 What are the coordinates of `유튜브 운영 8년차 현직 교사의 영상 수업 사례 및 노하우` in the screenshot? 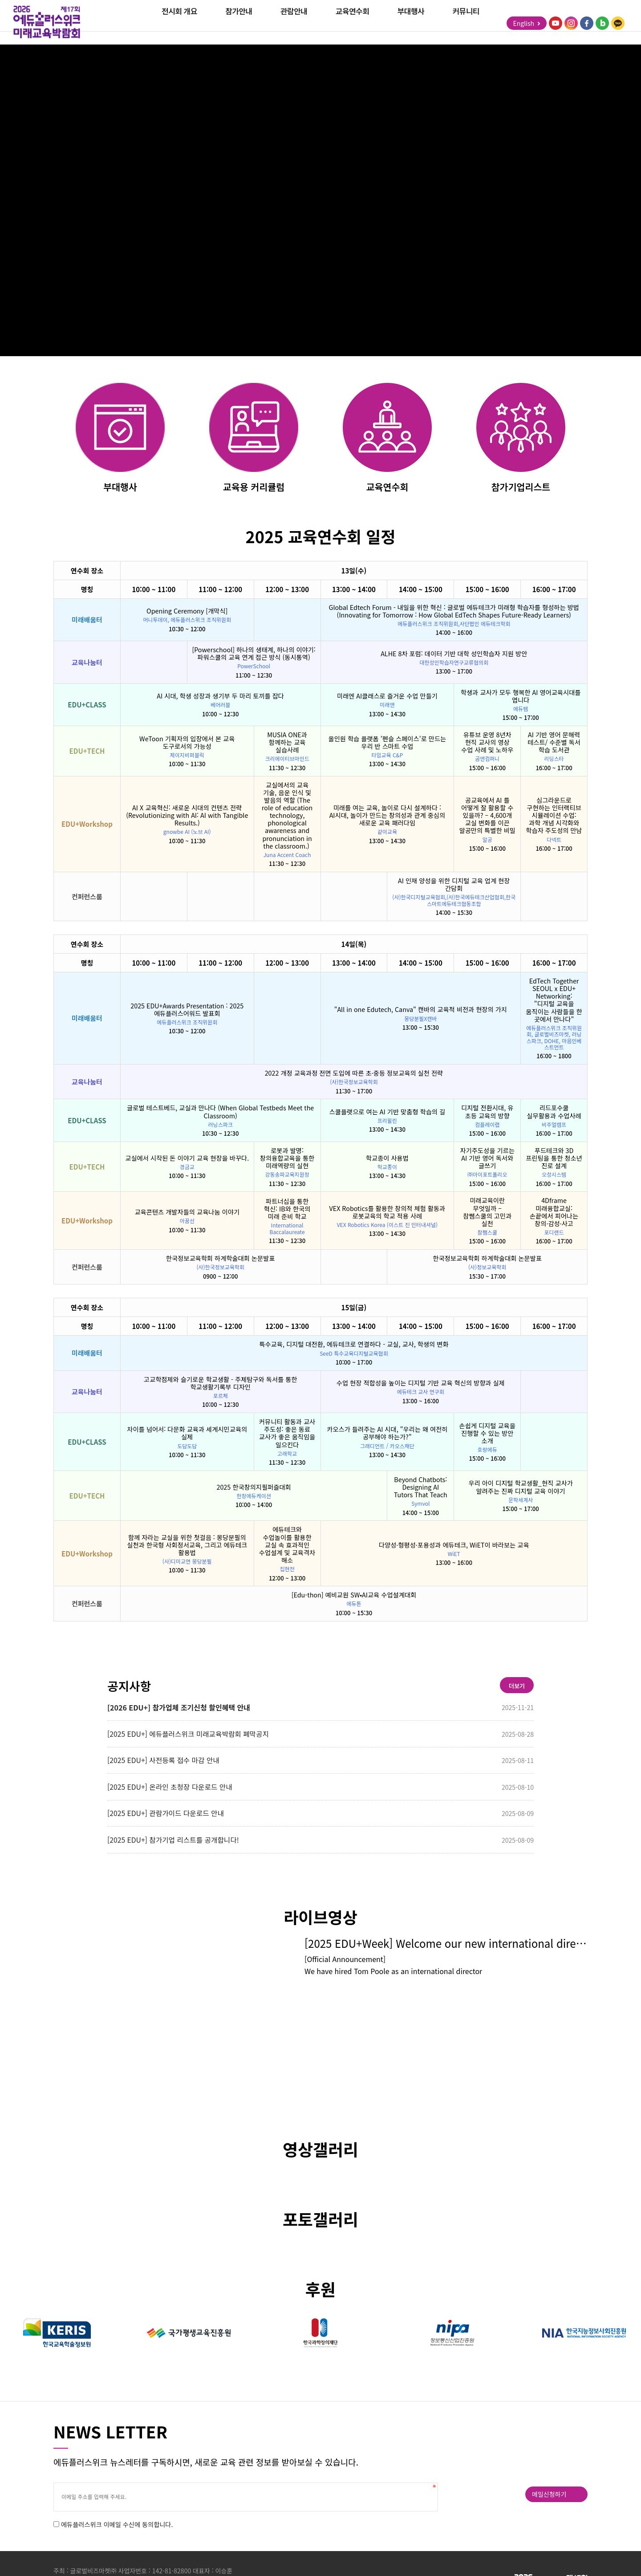 It's located at (487, 743).